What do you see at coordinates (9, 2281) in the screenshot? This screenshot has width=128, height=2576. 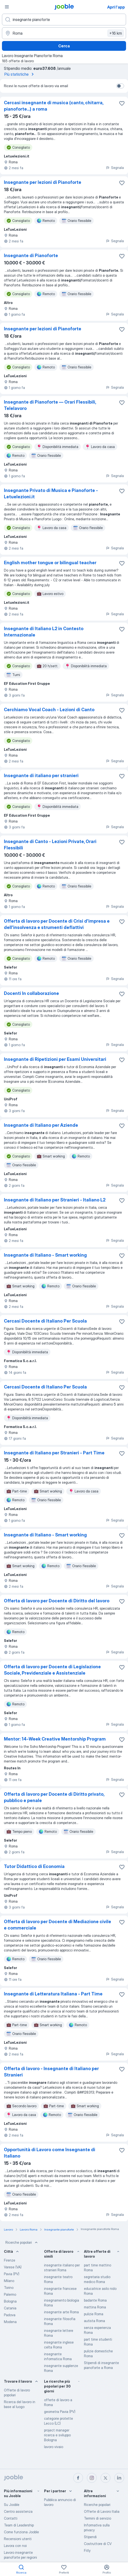 I see `Milano` at bounding box center [9, 2281].